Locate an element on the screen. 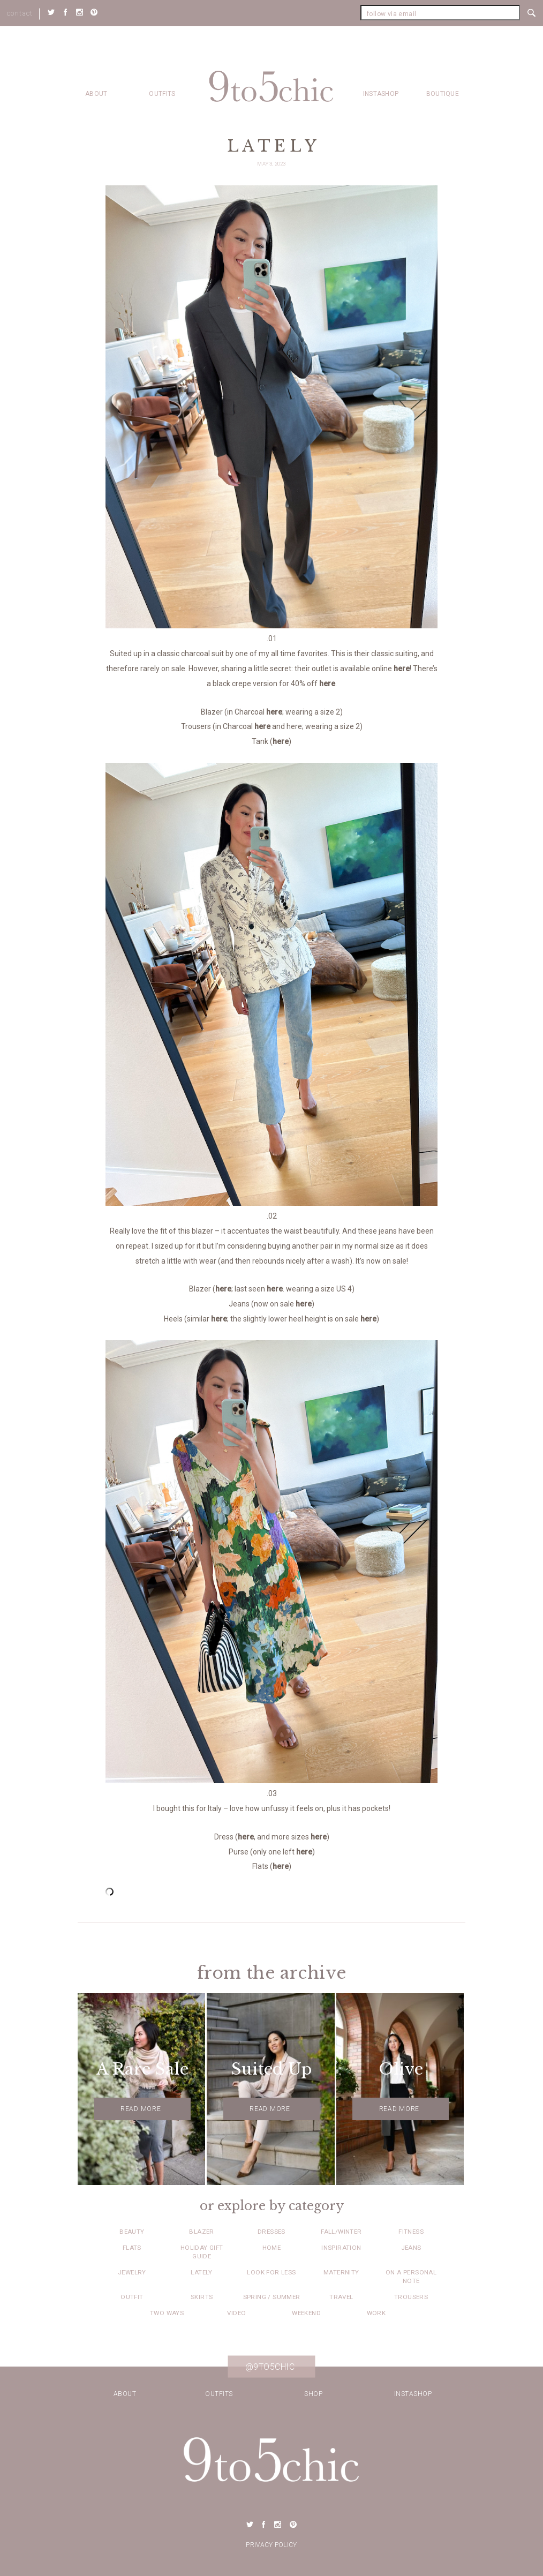 This screenshot has width=543, height=2576. On a Personal Note is located at coordinates (411, 2277).